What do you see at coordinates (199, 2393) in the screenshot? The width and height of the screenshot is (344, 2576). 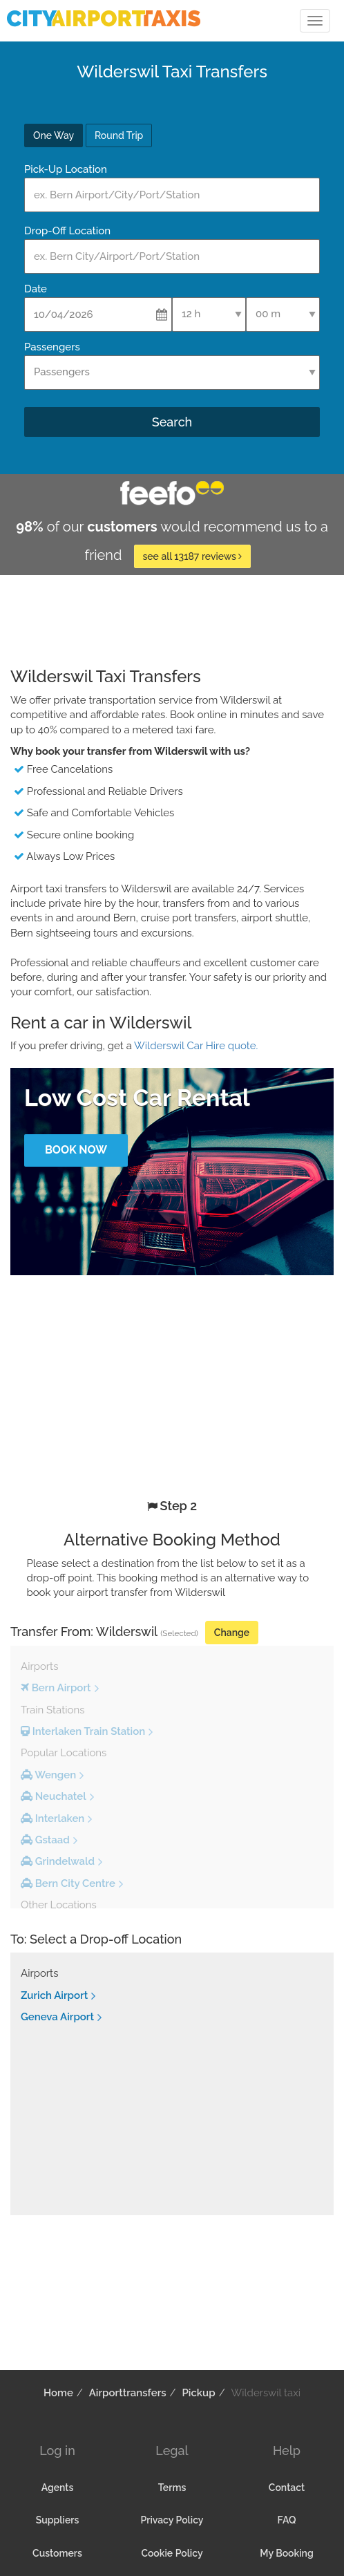 I see `Pickup` at bounding box center [199, 2393].